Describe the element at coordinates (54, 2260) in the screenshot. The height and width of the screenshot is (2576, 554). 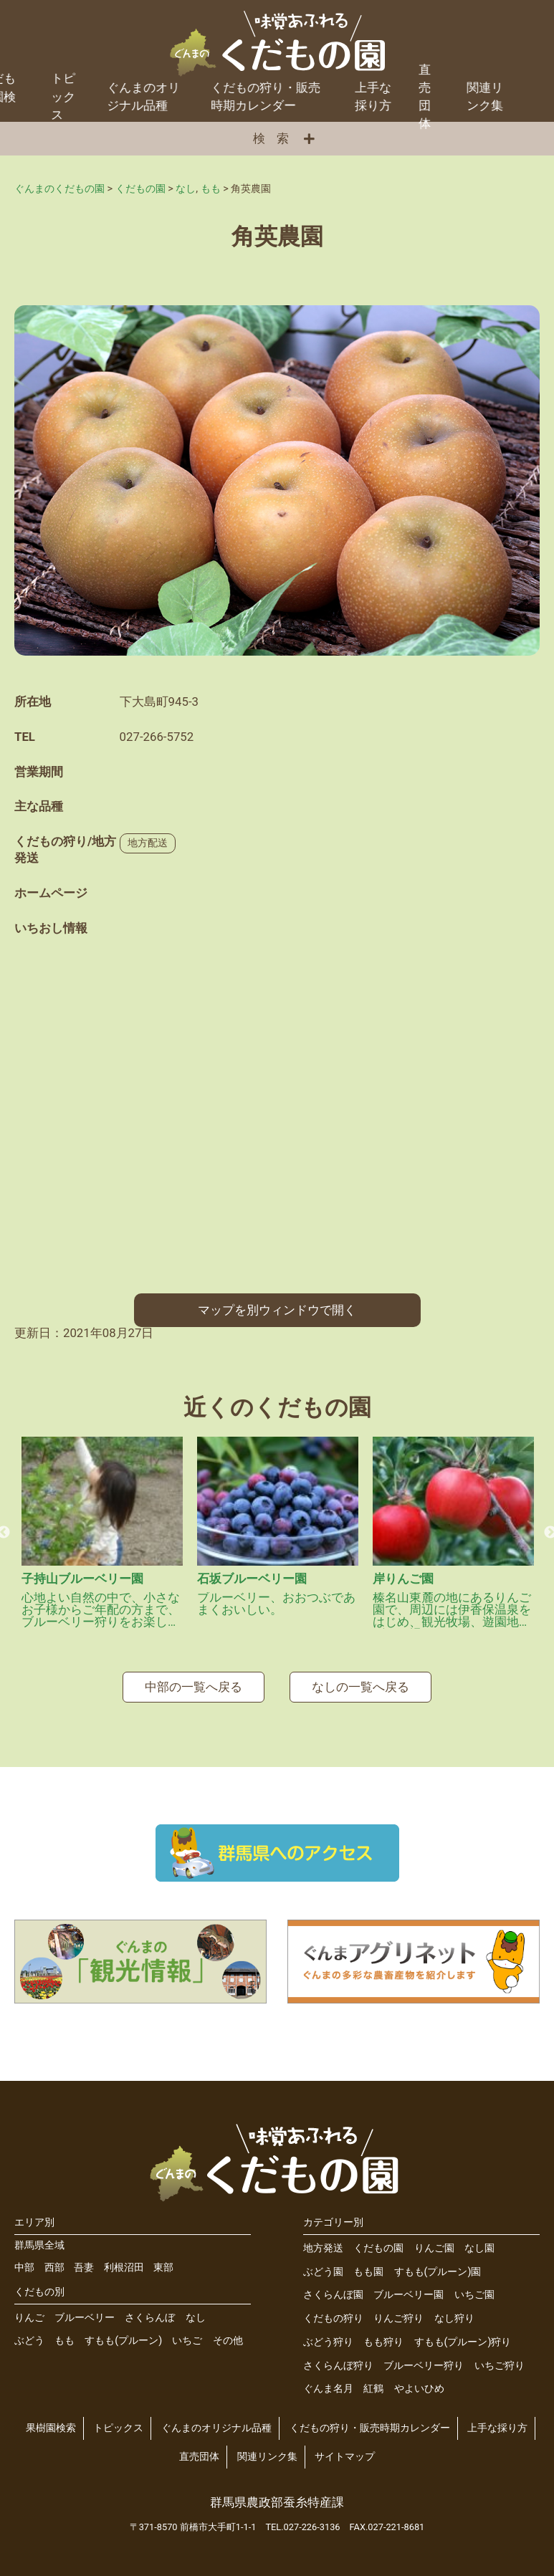
I see `西部` at that location.